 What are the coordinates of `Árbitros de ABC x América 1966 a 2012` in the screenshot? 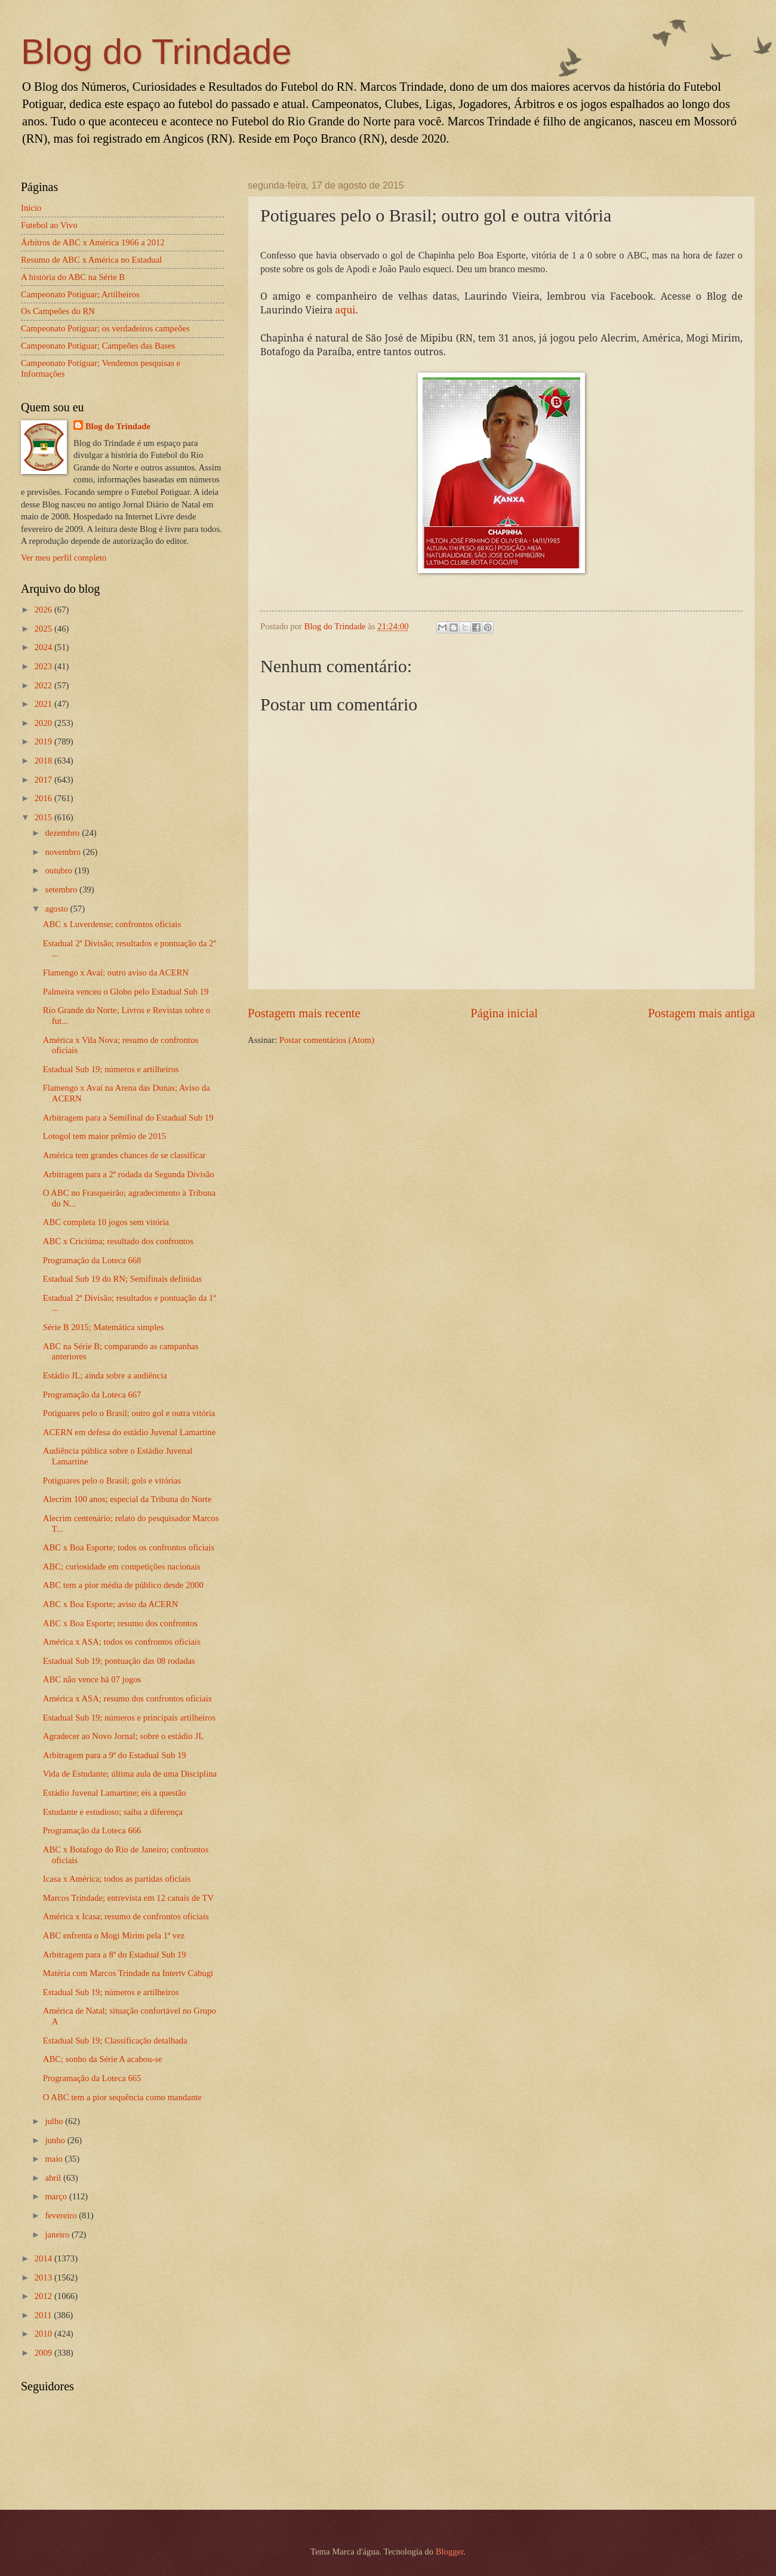 It's located at (93, 242).